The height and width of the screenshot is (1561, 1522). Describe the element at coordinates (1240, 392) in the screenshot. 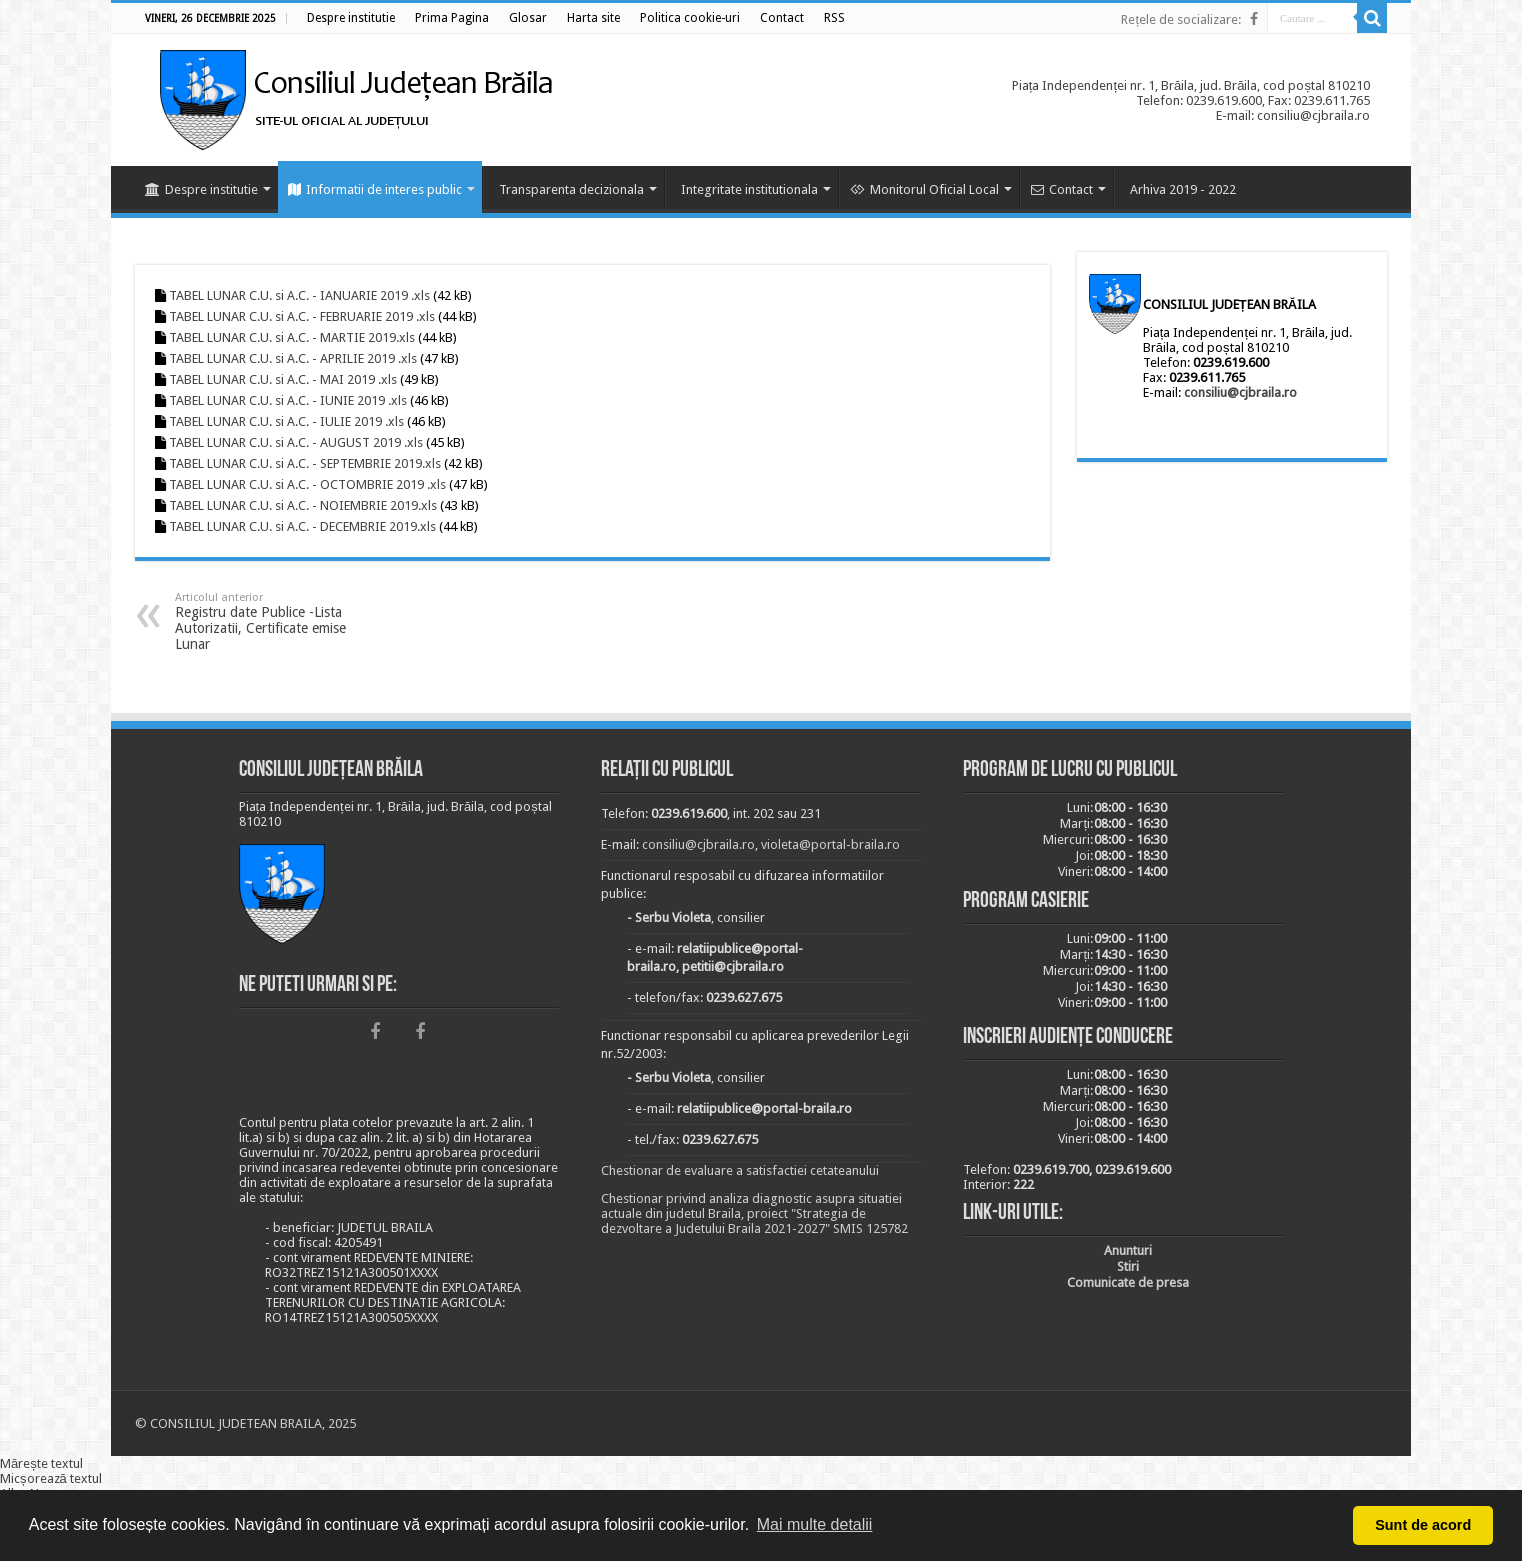

I see `consiliu@cjbraila.ro` at that location.